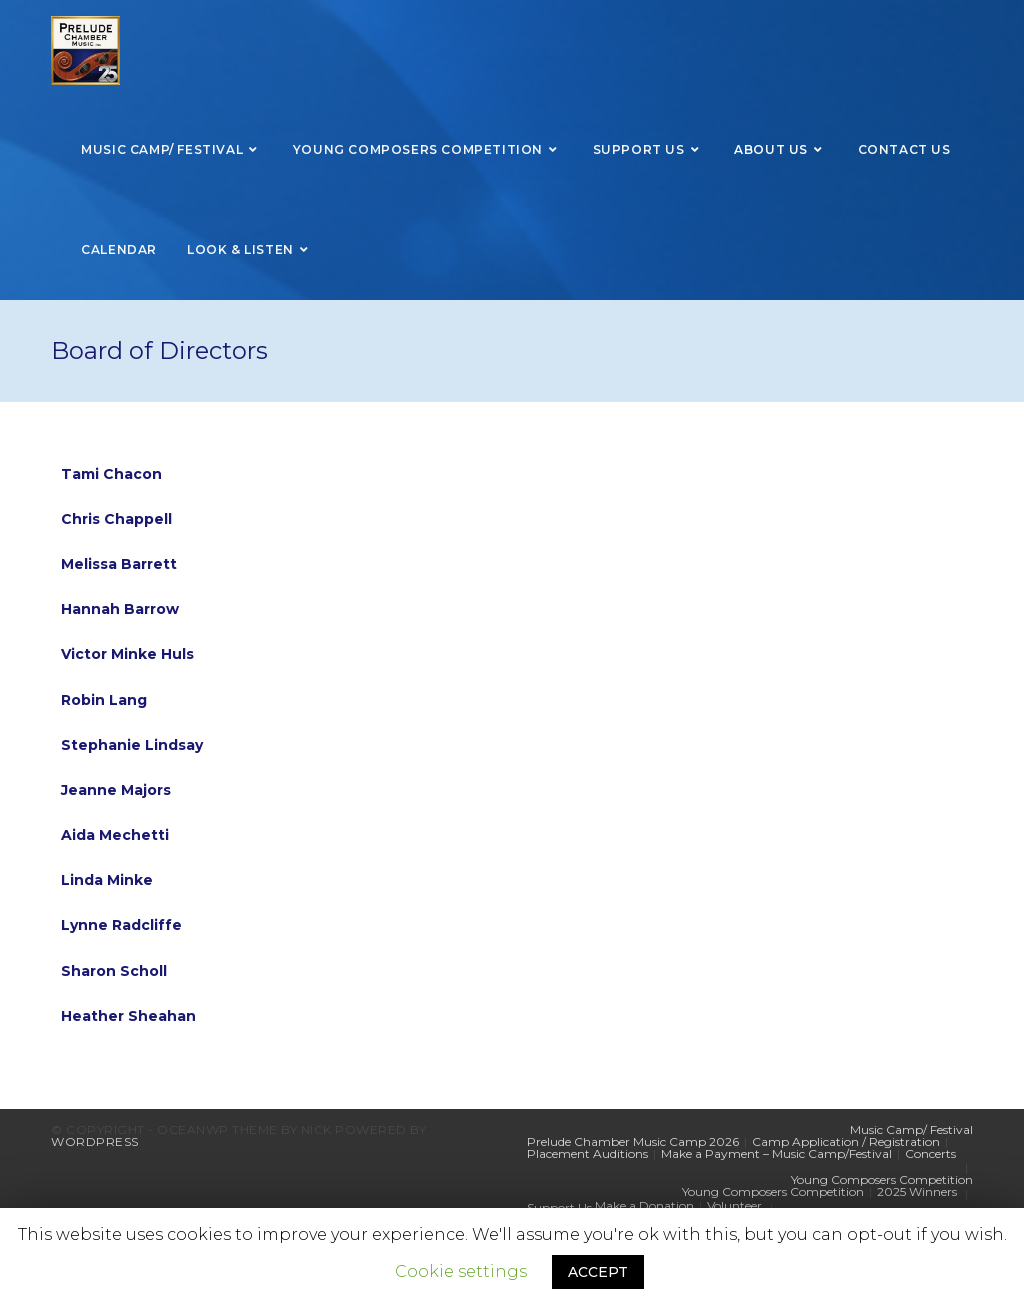  Describe the element at coordinates (882, 1179) in the screenshot. I see `Young Composers Competition` at that location.